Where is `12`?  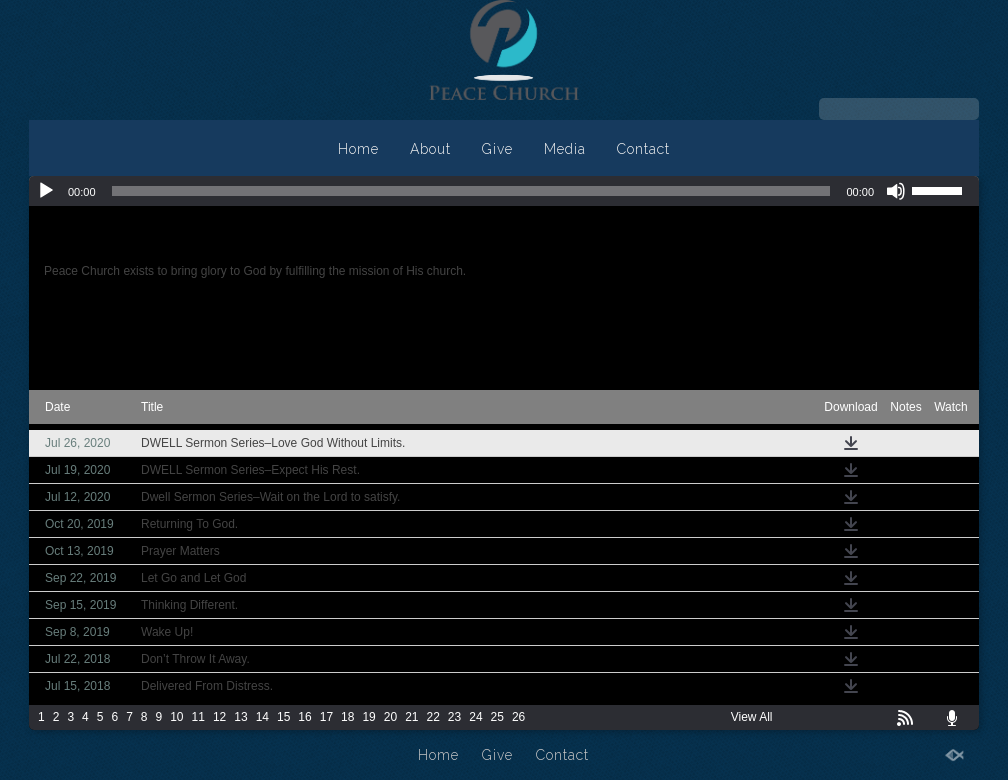
12 is located at coordinates (219, 717).